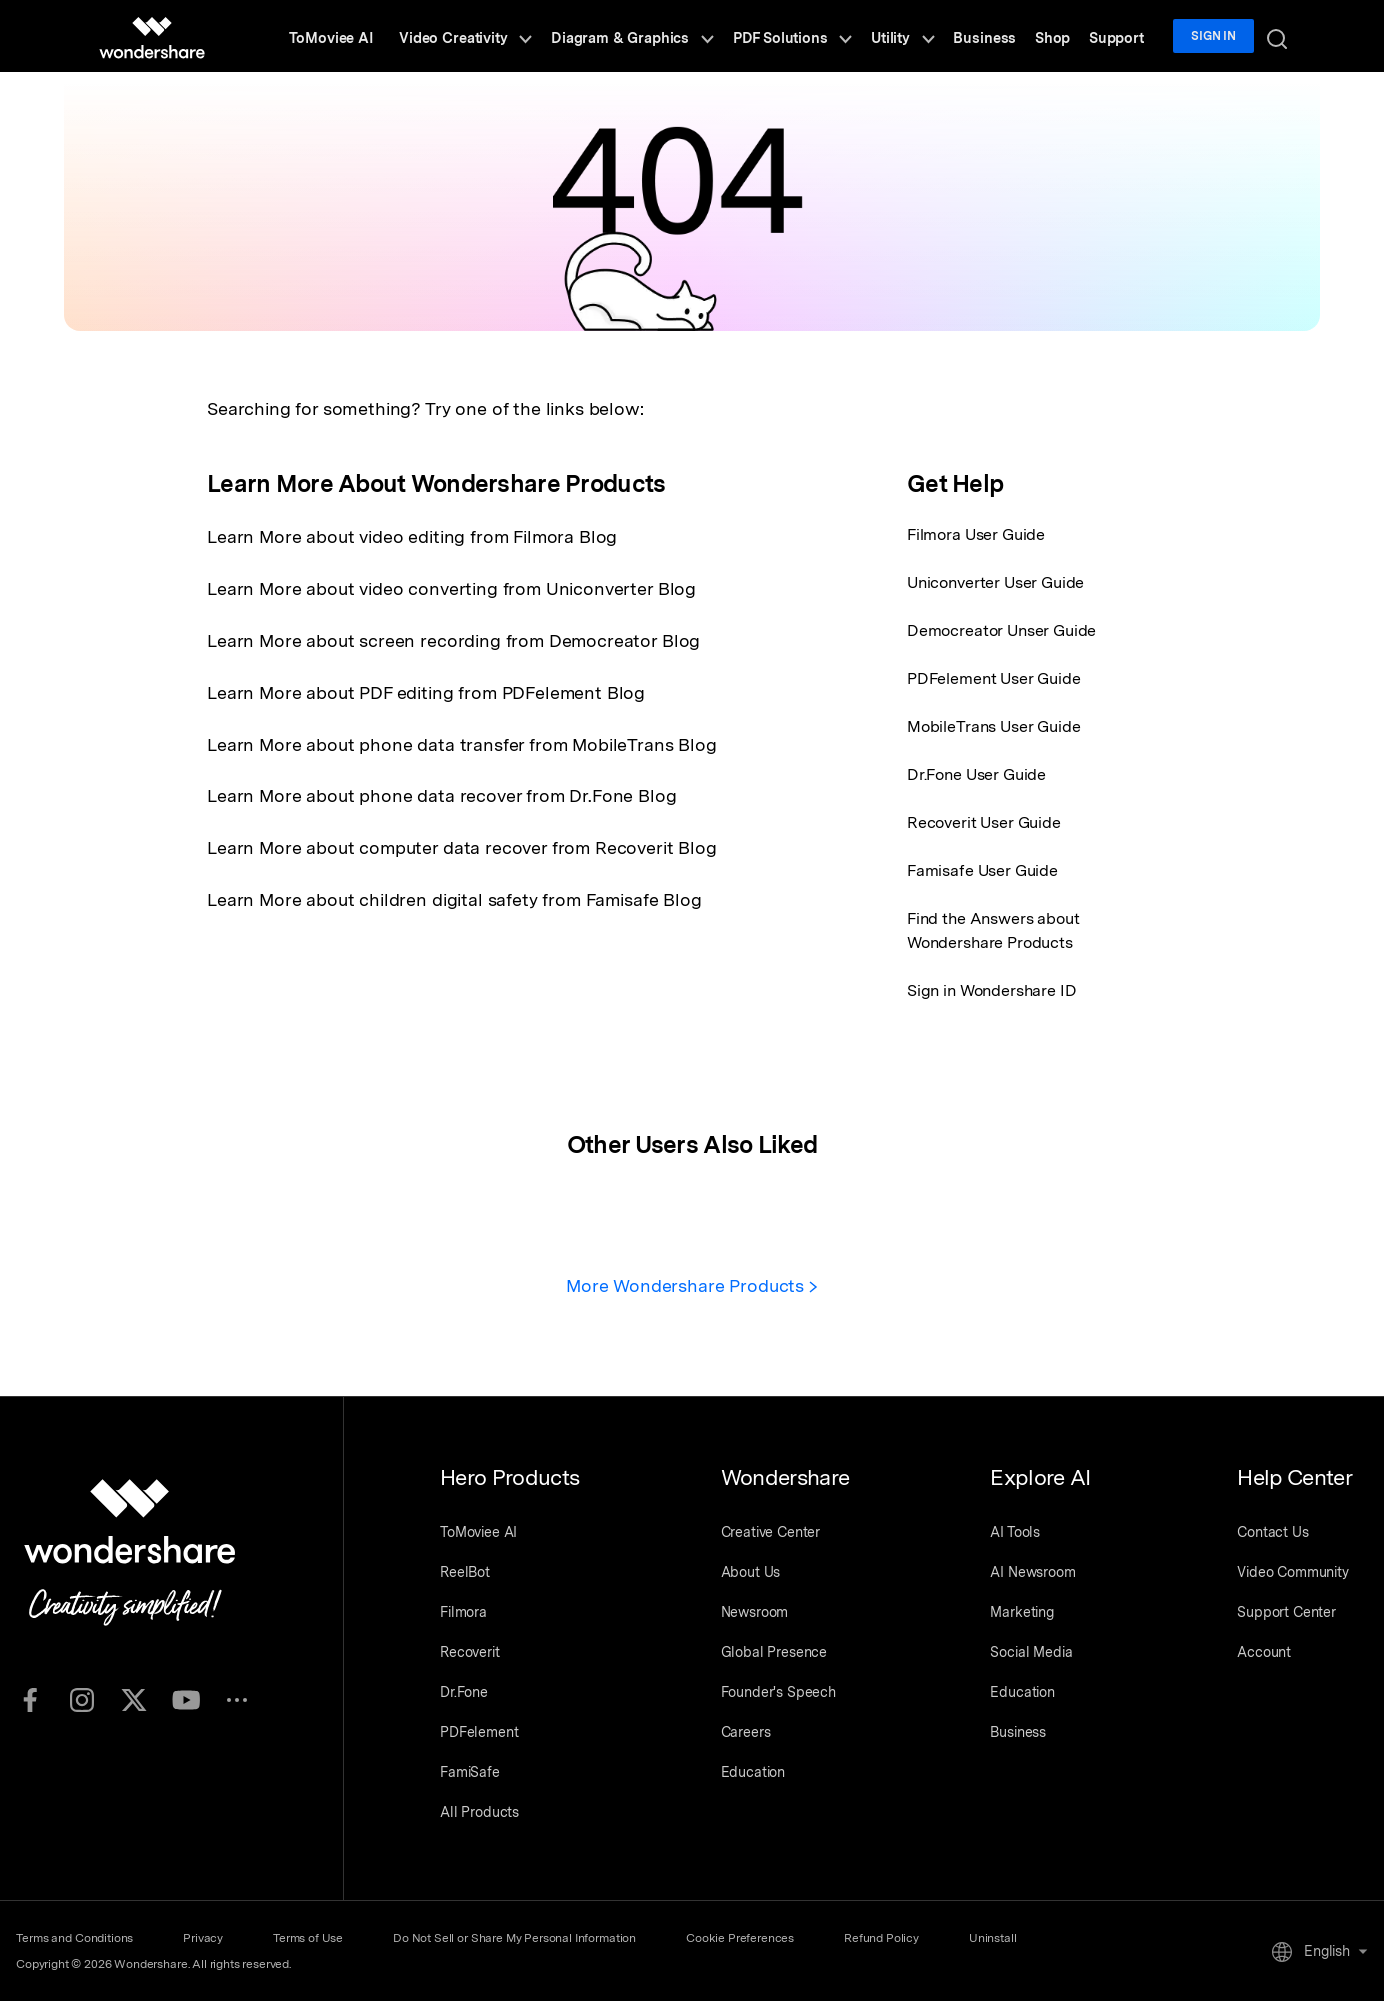  I want to click on Learn More about video editing from Filmora Blog, so click(413, 536).